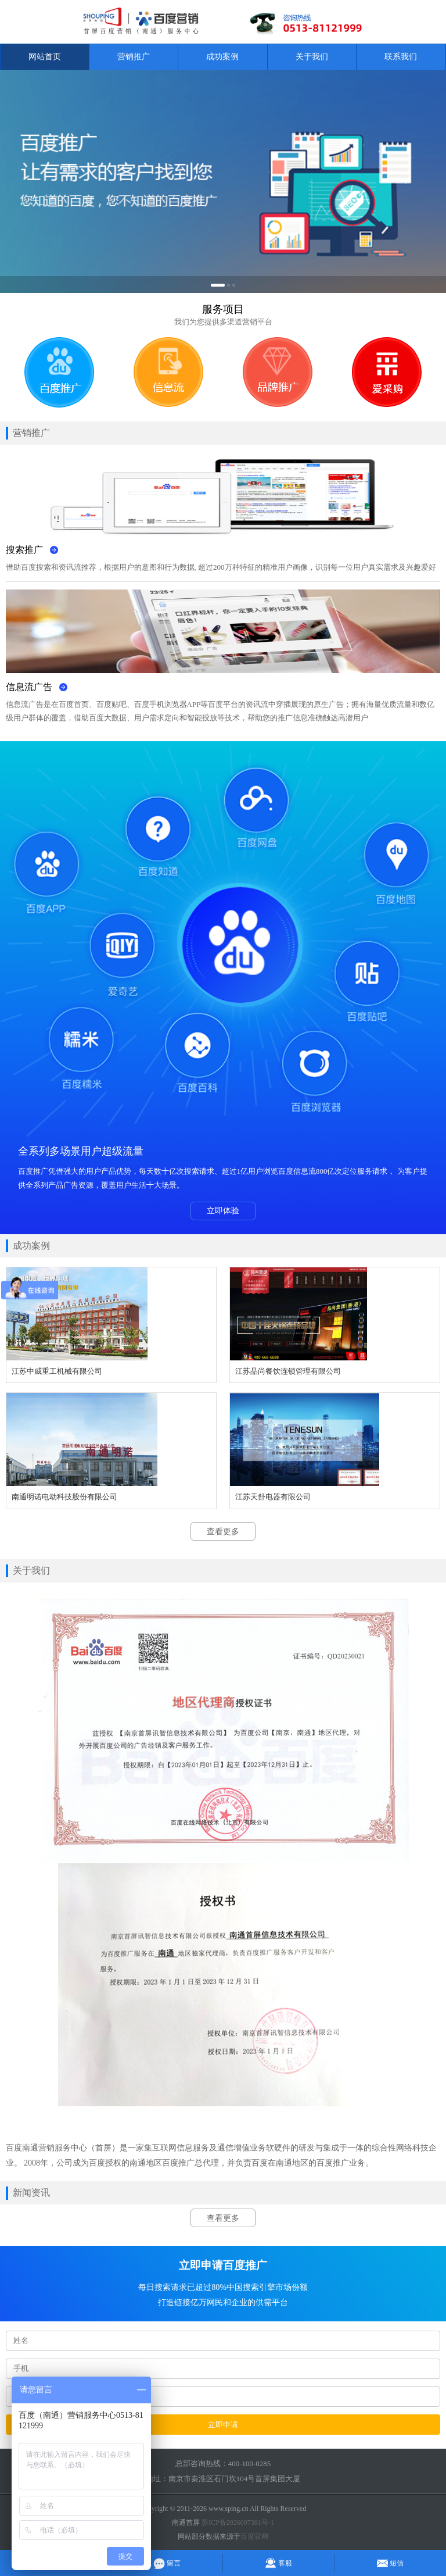 The height and width of the screenshot is (2576, 446). I want to click on 关于我们, so click(312, 56).